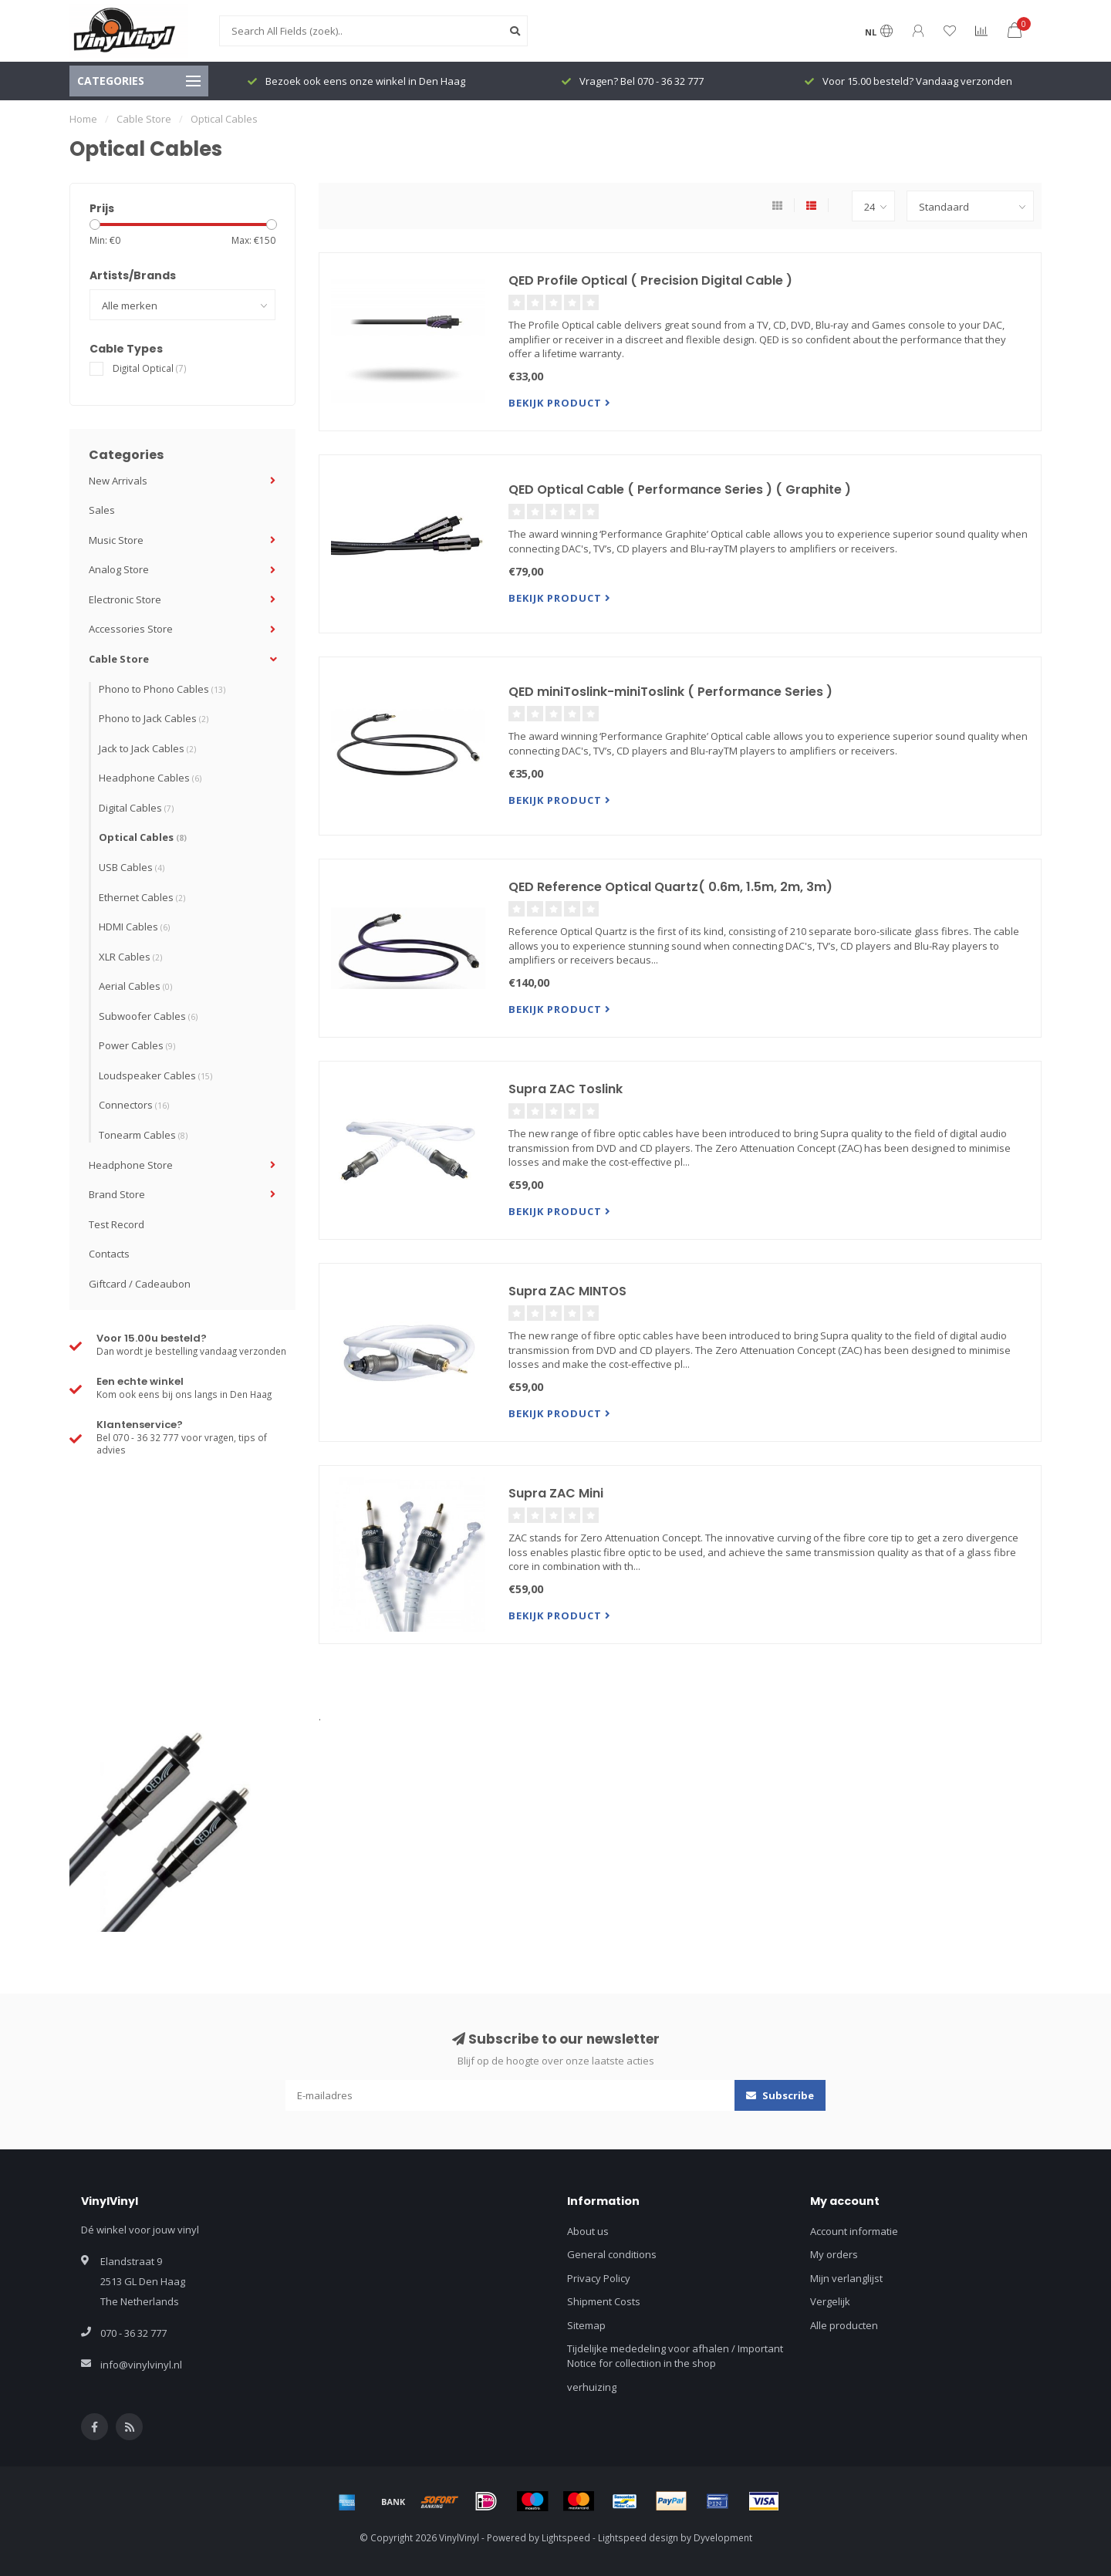 The width and height of the screenshot is (1111, 2576). What do you see at coordinates (603, 2301) in the screenshot?
I see `Shipment Costs` at bounding box center [603, 2301].